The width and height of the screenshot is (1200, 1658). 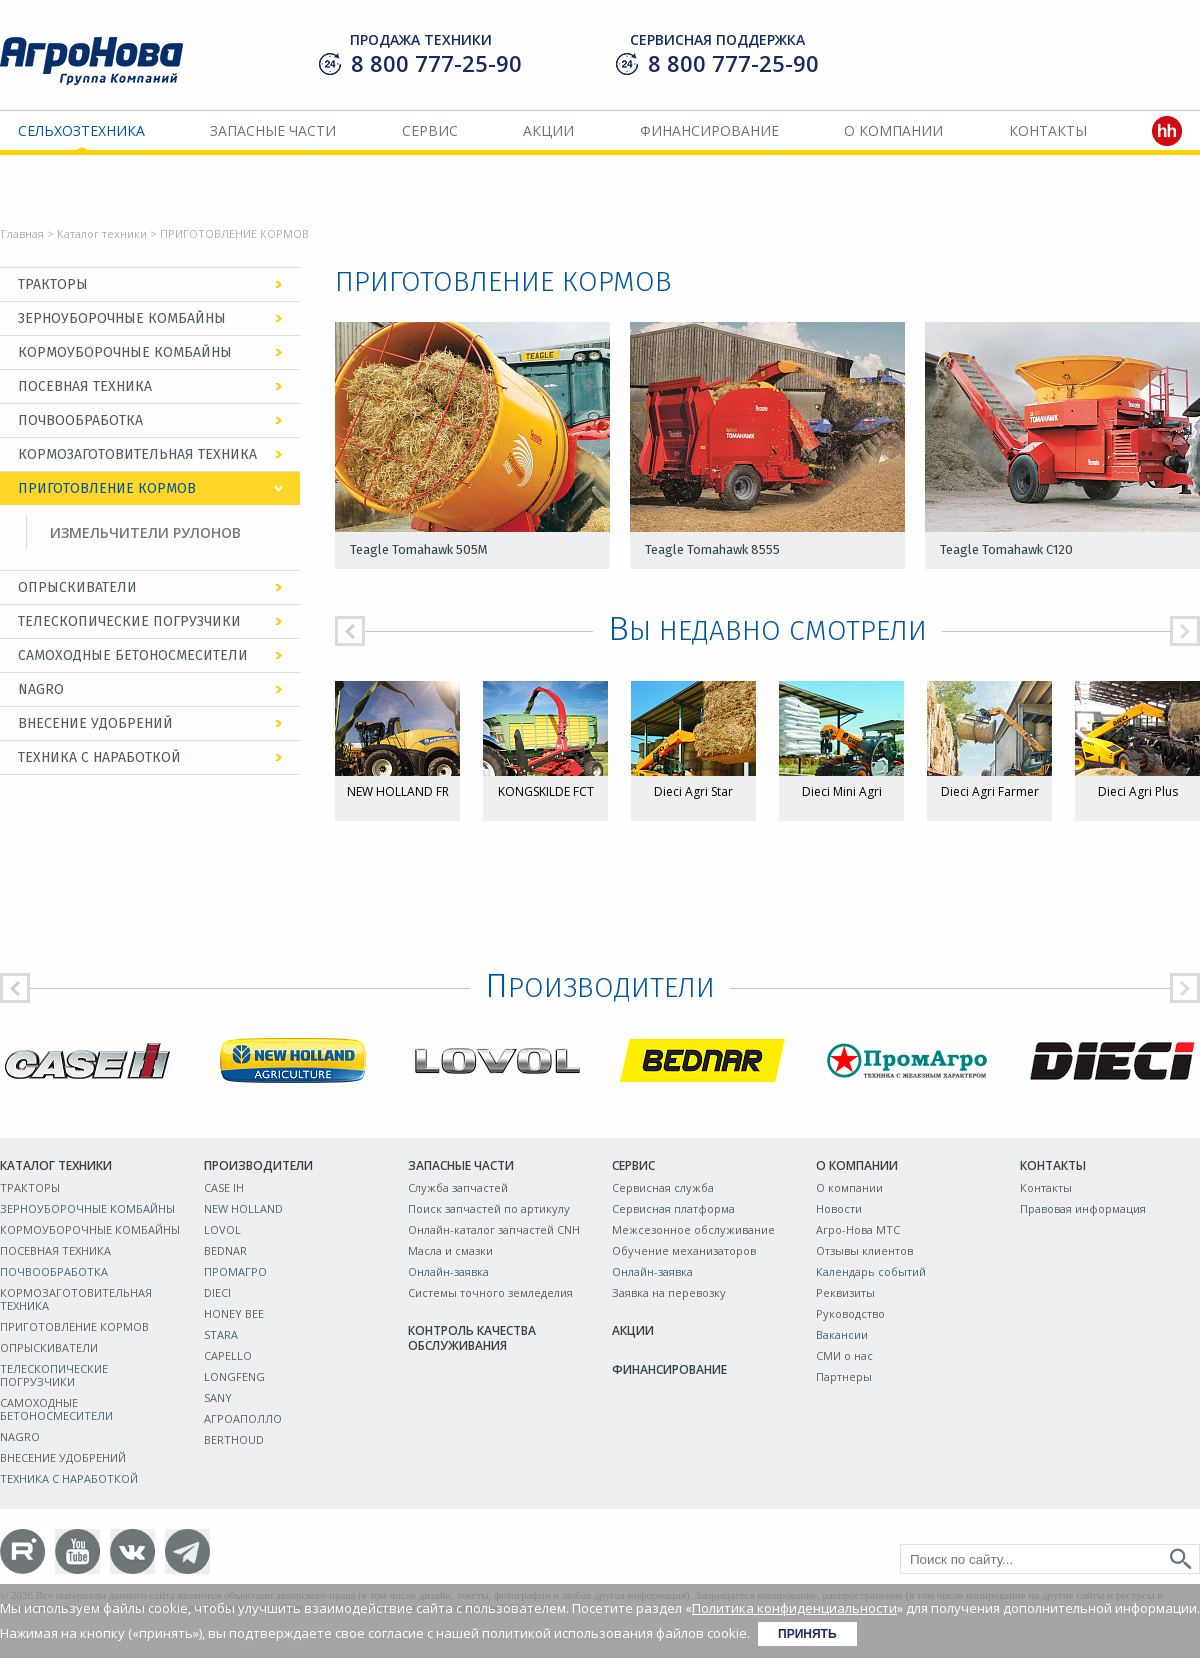 I want to click on ТРАКТОРЫ, so click(x=53, y=284).